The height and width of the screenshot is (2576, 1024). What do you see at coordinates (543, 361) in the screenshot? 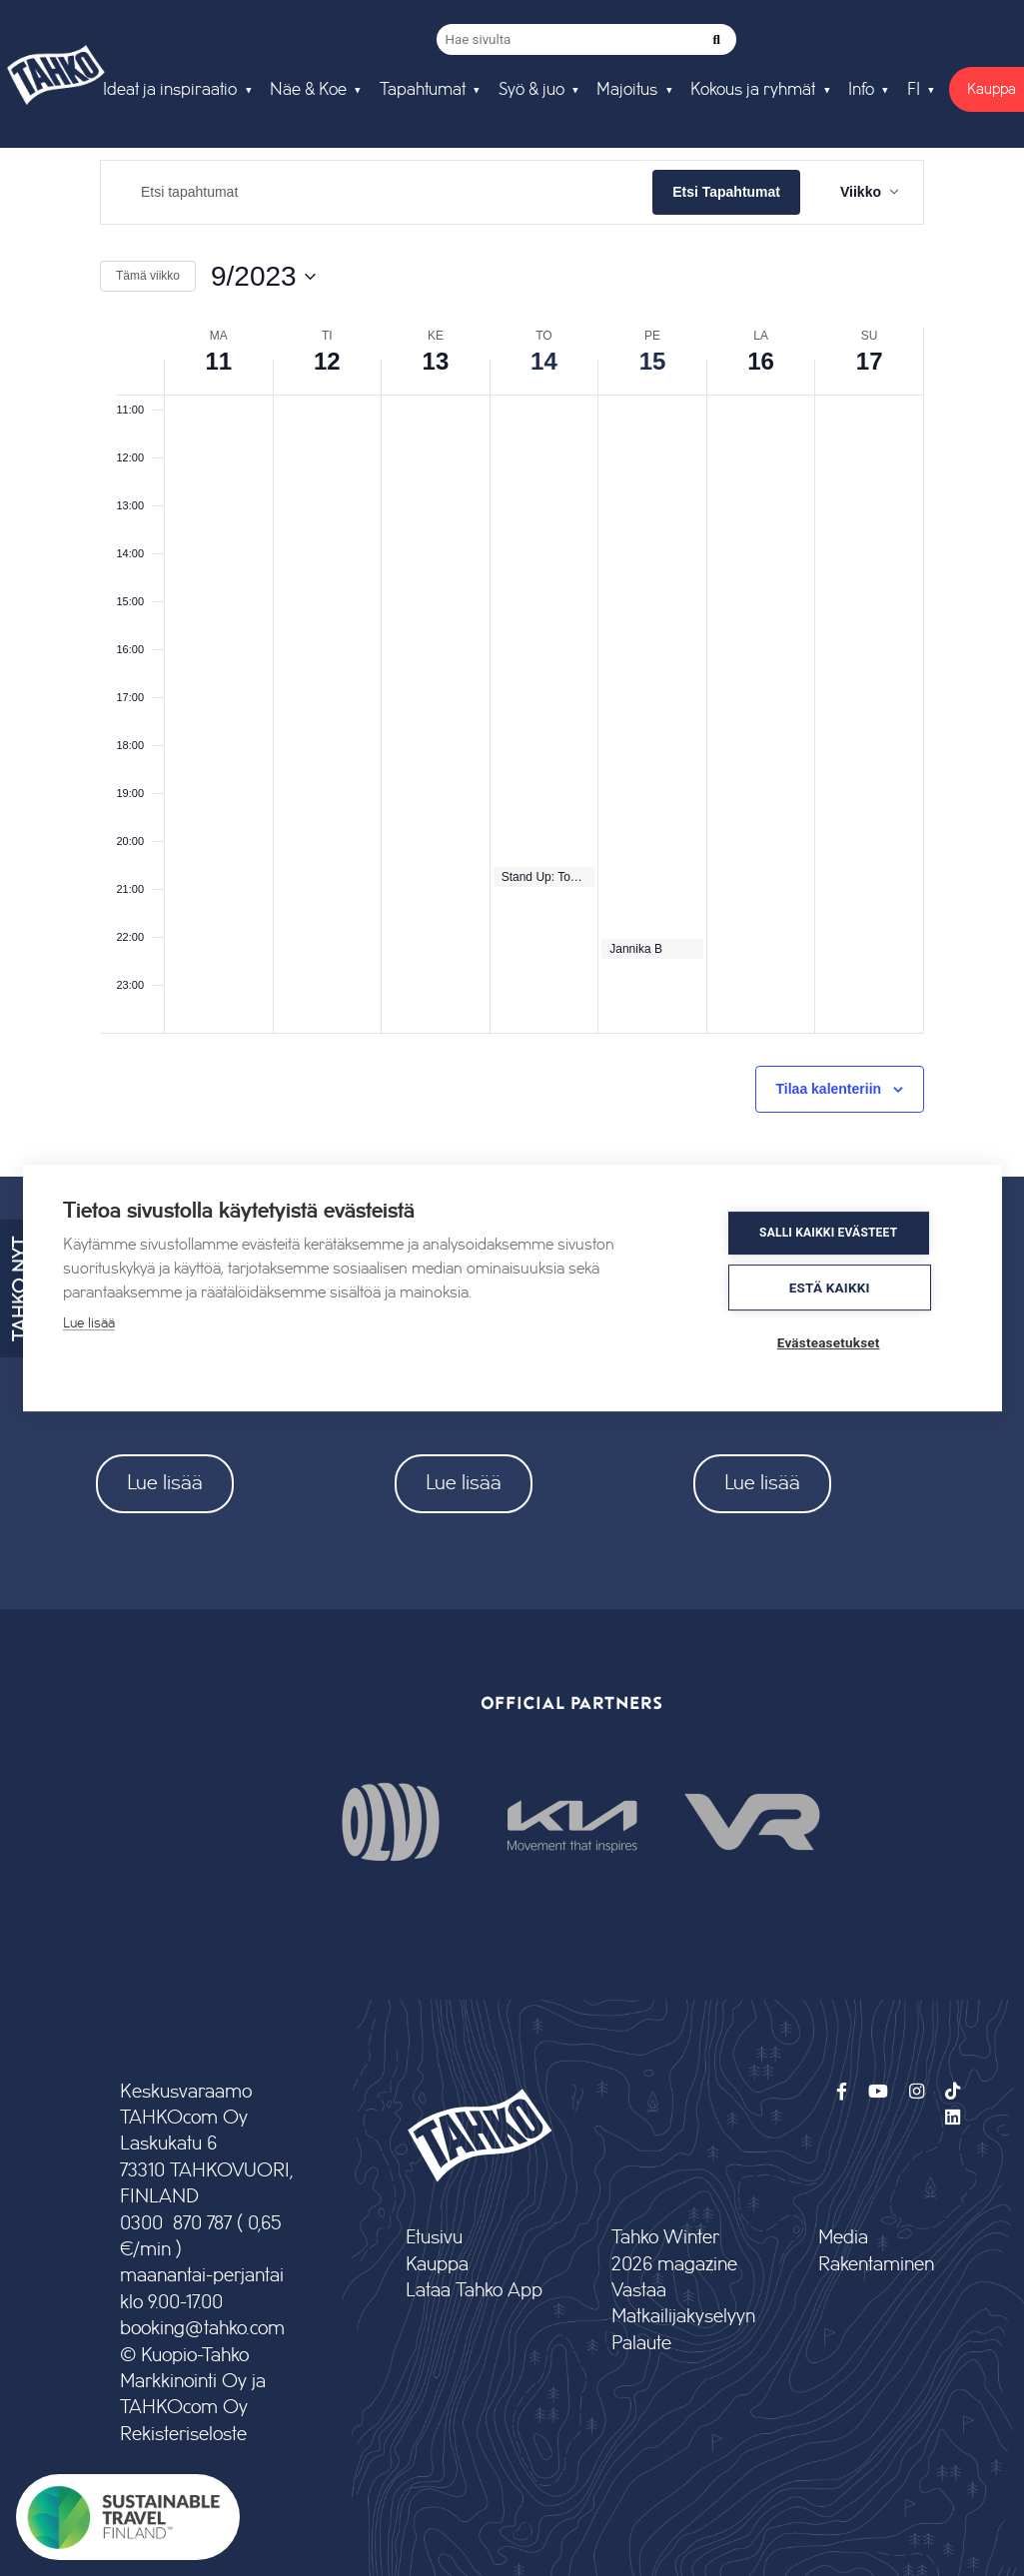
I see `14 [14 syyskuun]` at bounding box center [543, 361].